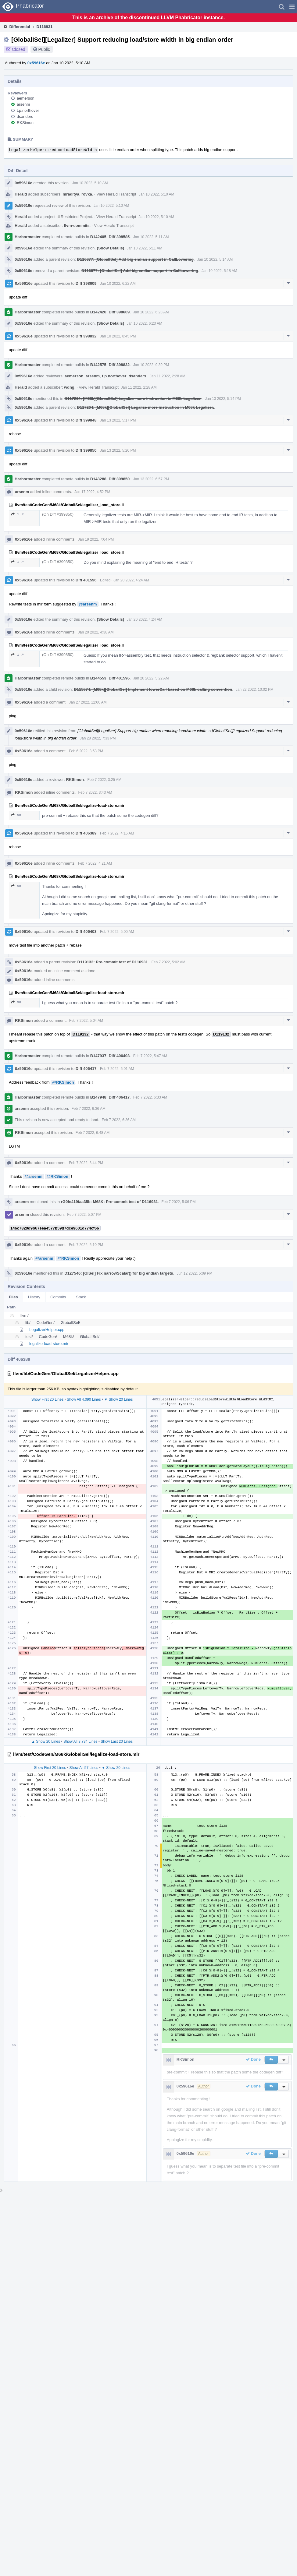  Describe the element at coordinates (150, 1097) in the screenshot. I see `Feb 7 2022, 6:33 AM` at that location.